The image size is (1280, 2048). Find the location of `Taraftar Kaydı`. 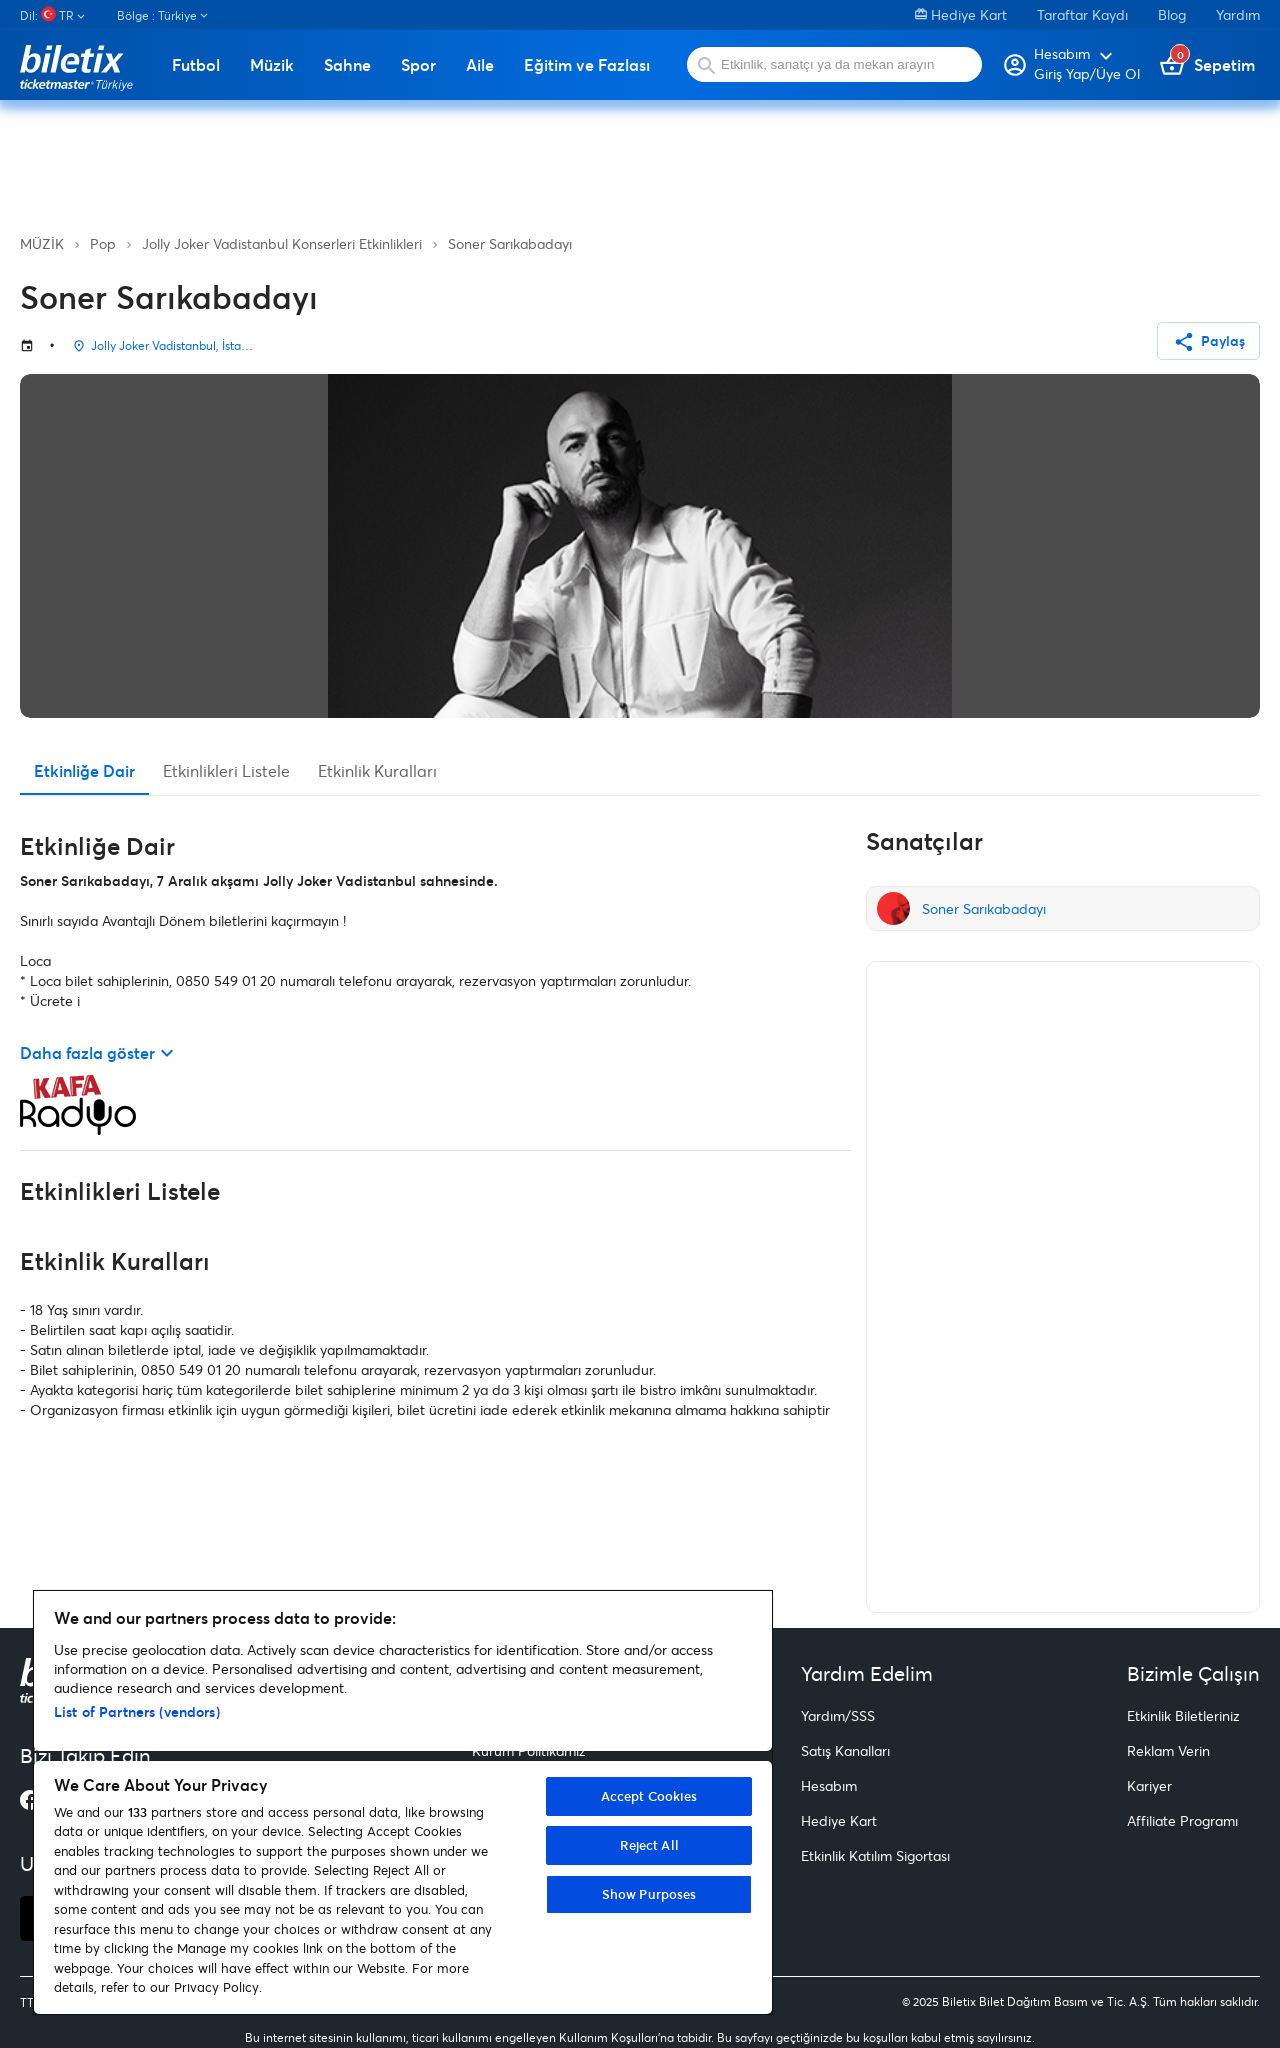

Taraftar Kaydı is located at coordinates (1082, 14).